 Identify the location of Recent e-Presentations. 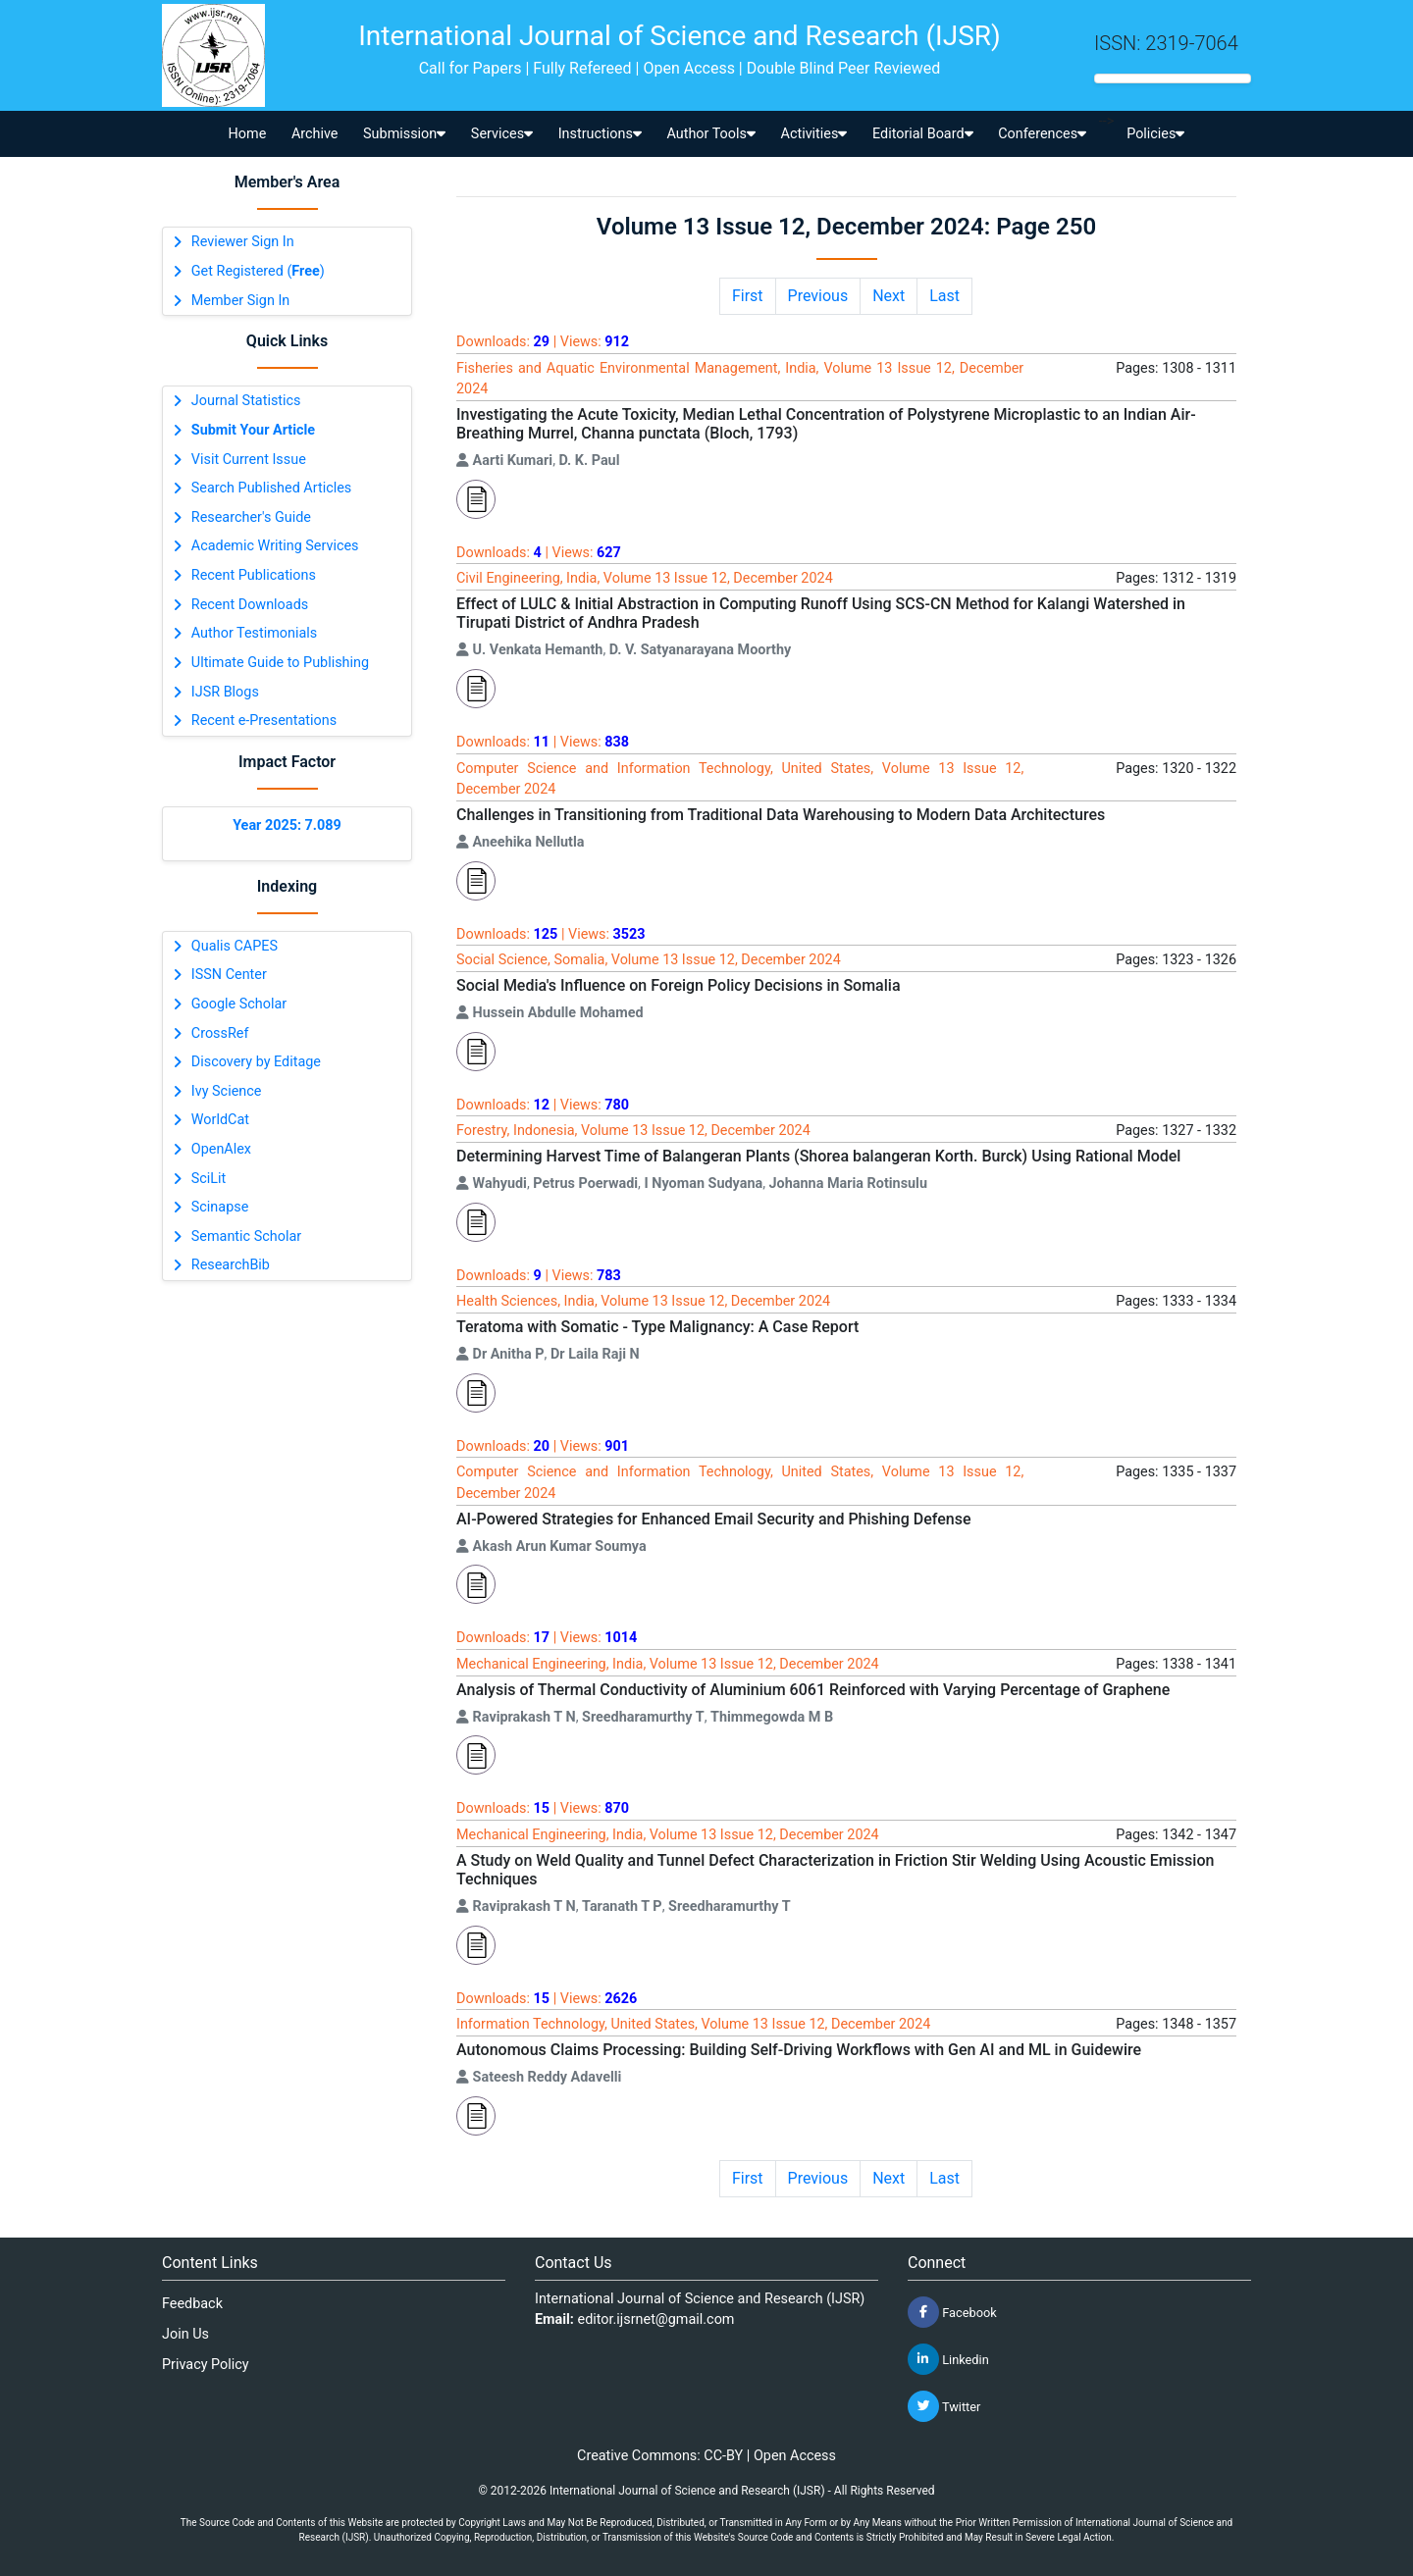
(264, 720).